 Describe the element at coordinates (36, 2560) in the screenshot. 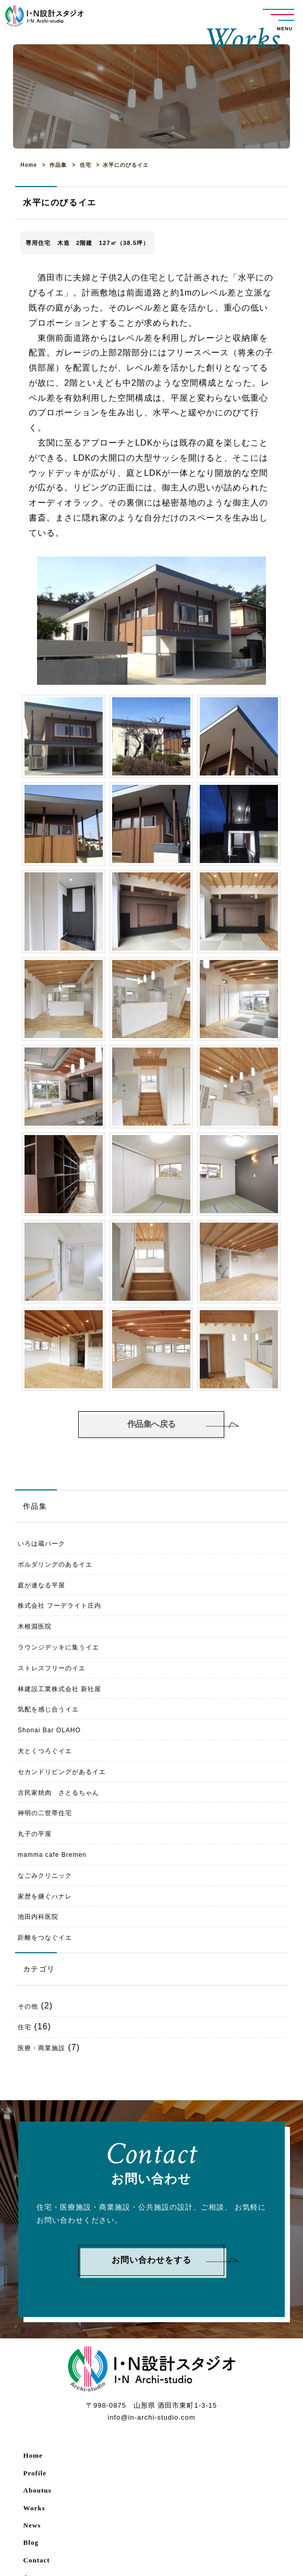

I see `Contact` at that location.